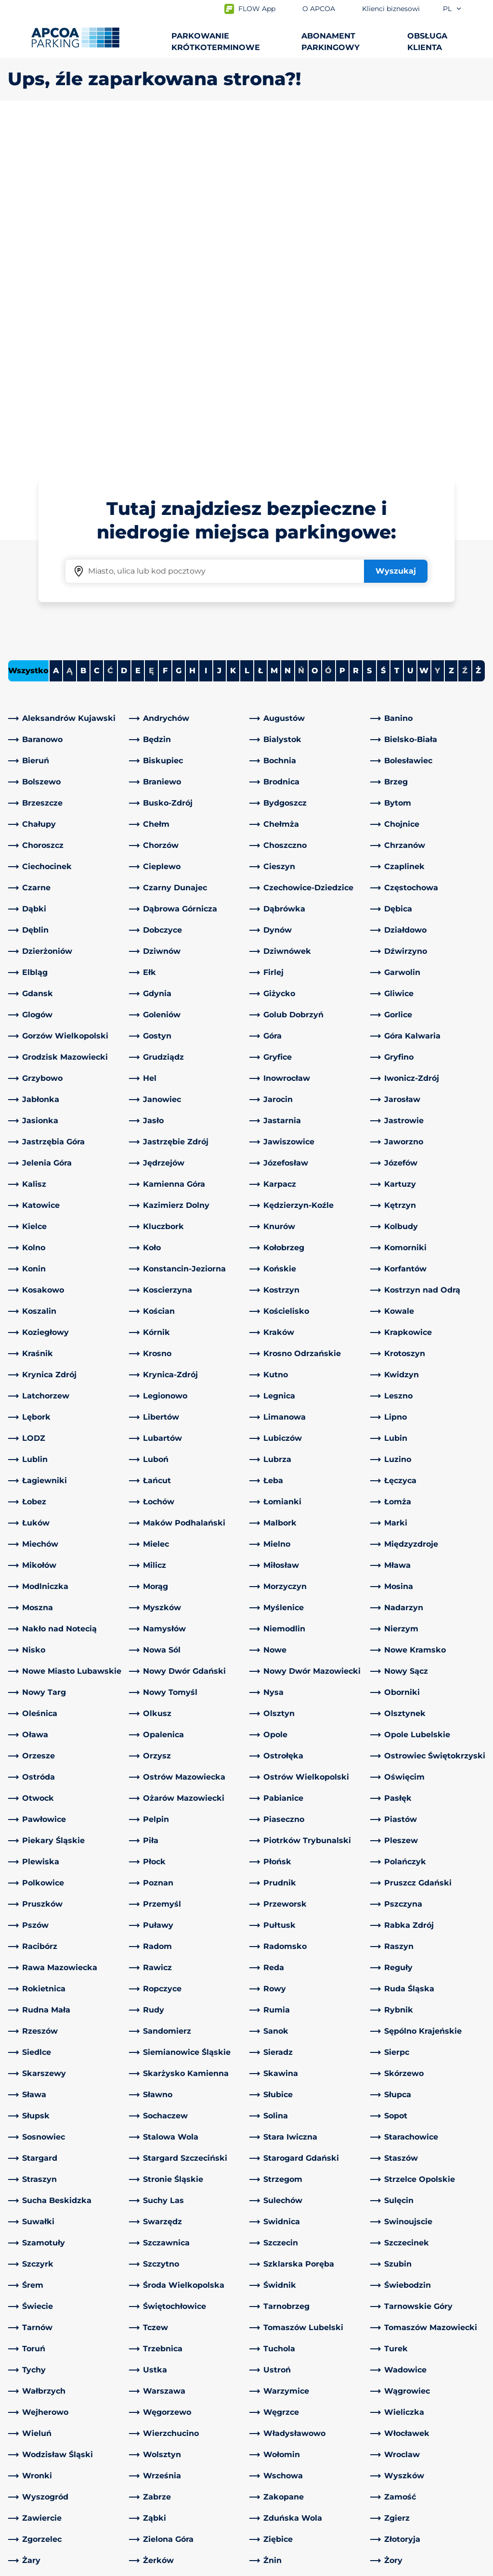 The height and width of the screenshot is (2576, 493). Describe the element at coordinates (206, 331) in the screenshot. I see `I [Filter cities starting with I]` at that location.